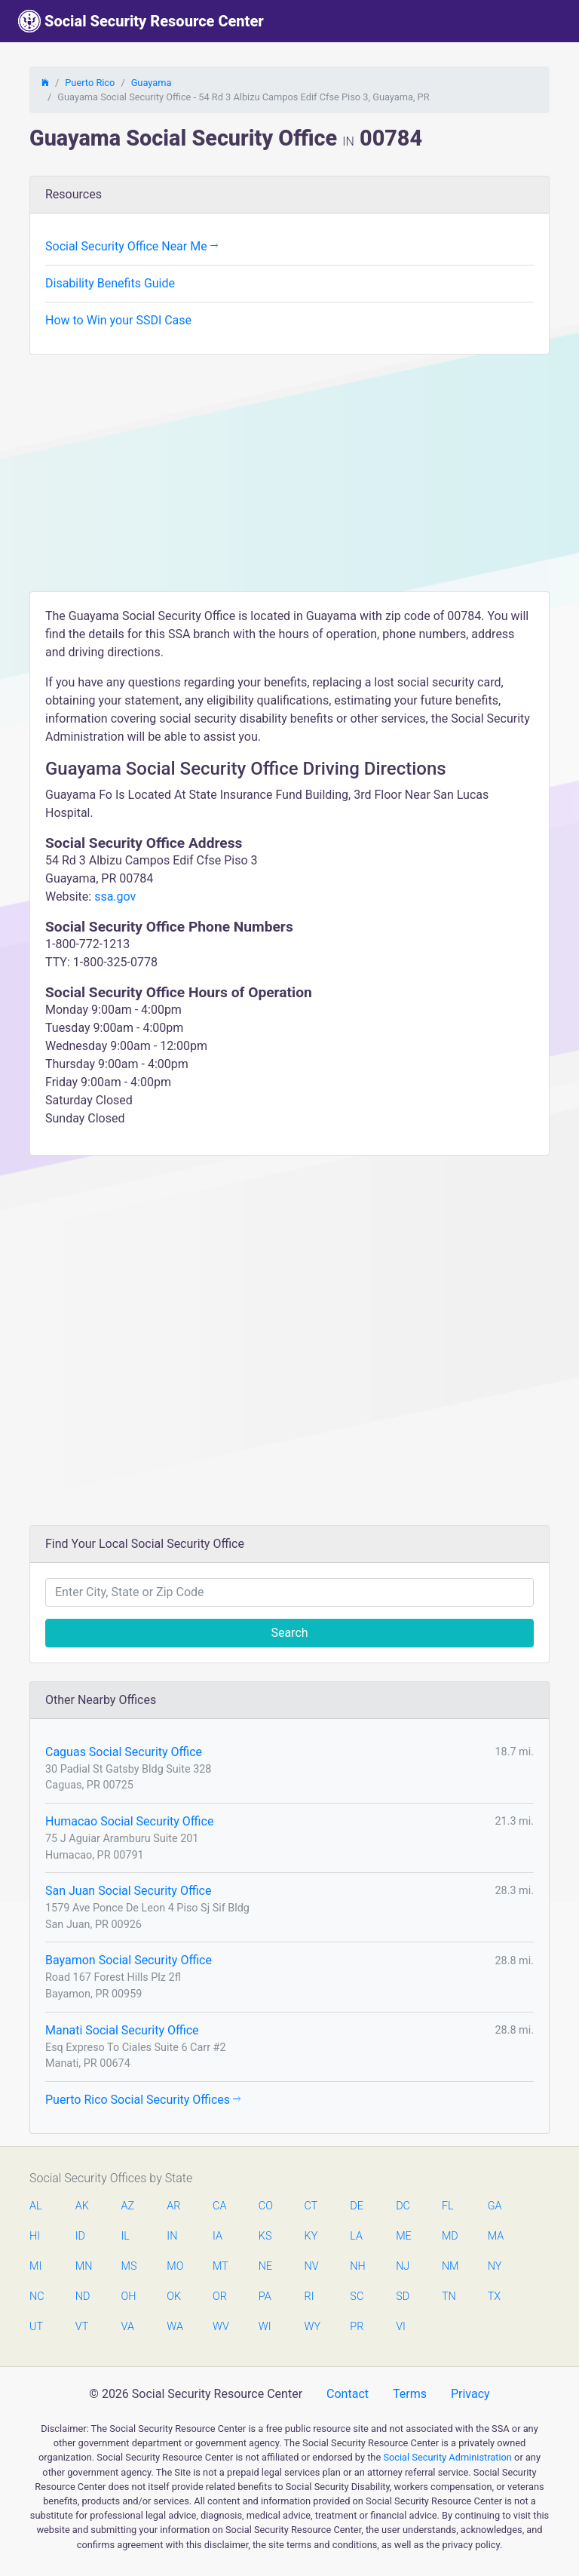 This screenshot has width=579, height=2576. What do you see at coordinates (347, 2394) in the screenshot?
I see `Contact` at bounding box center [347, 2394].